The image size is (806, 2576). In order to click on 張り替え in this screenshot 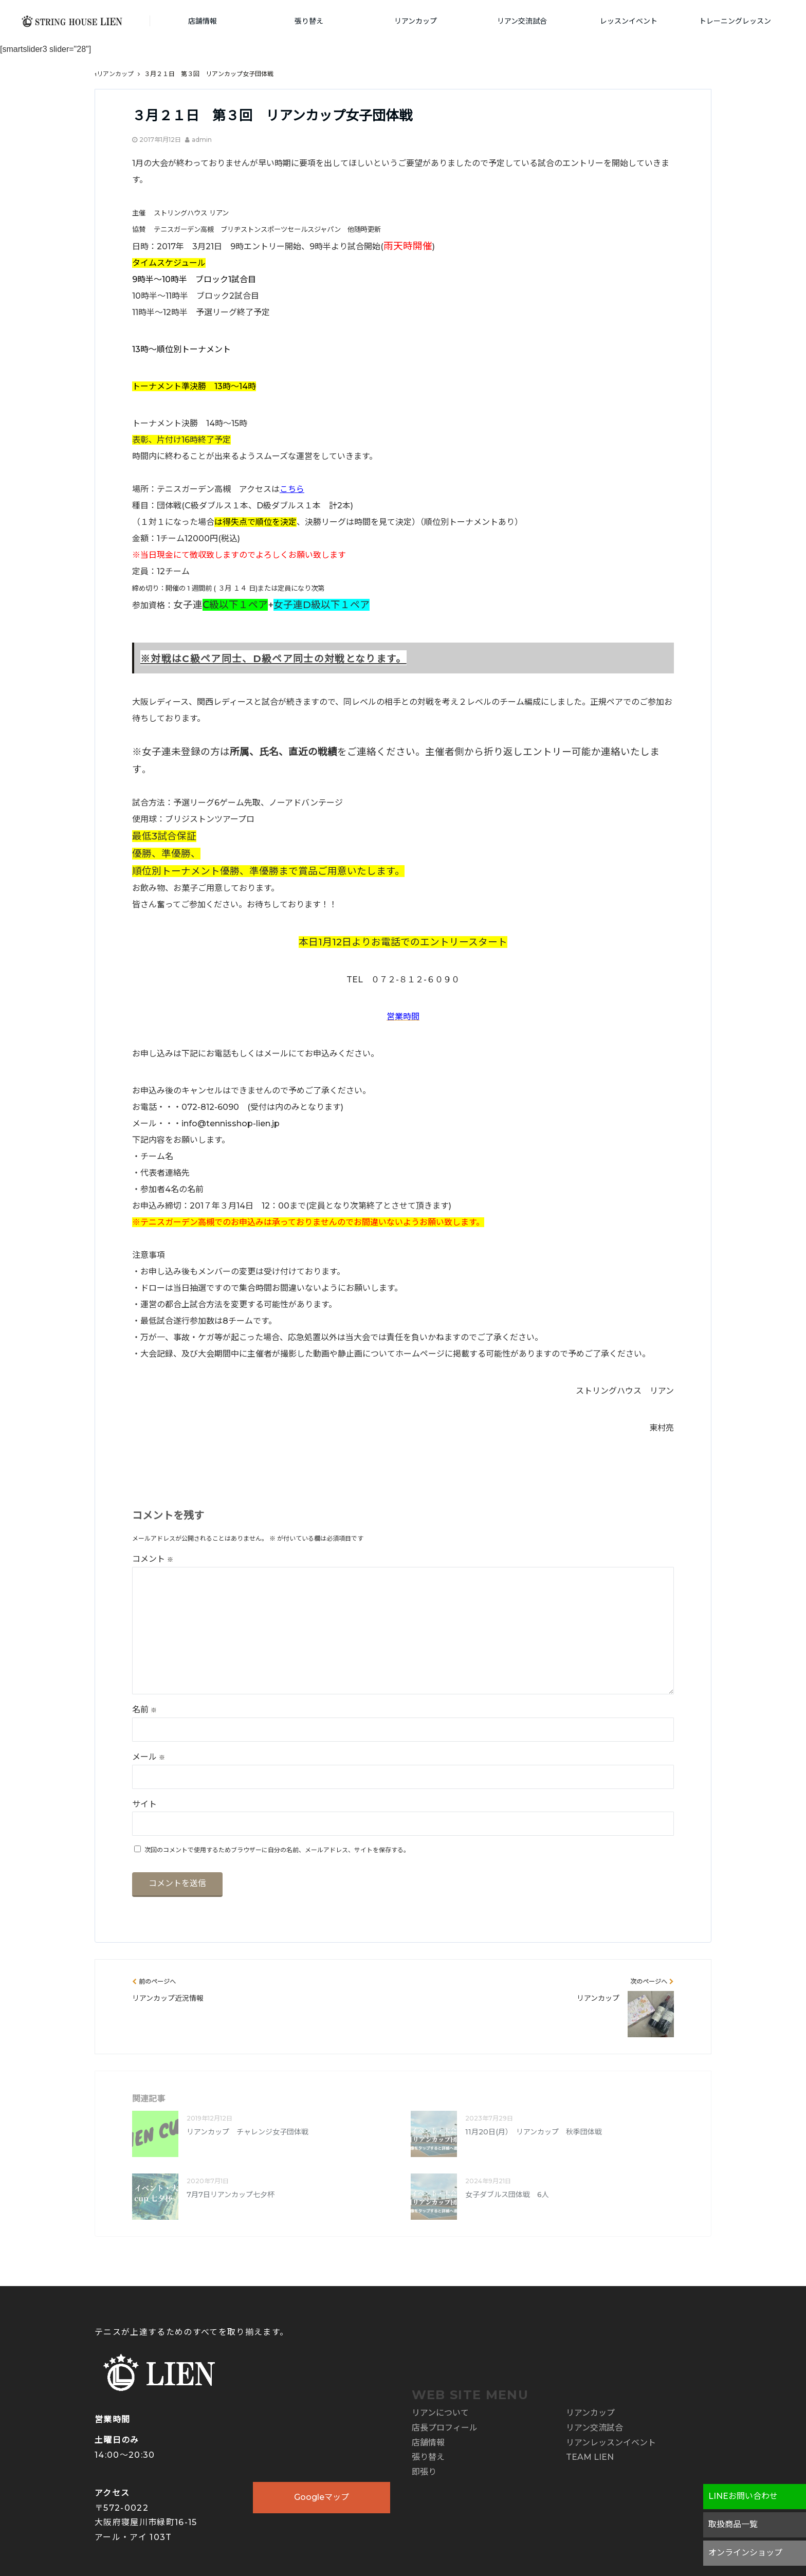, I will do `click(309, 21)`.